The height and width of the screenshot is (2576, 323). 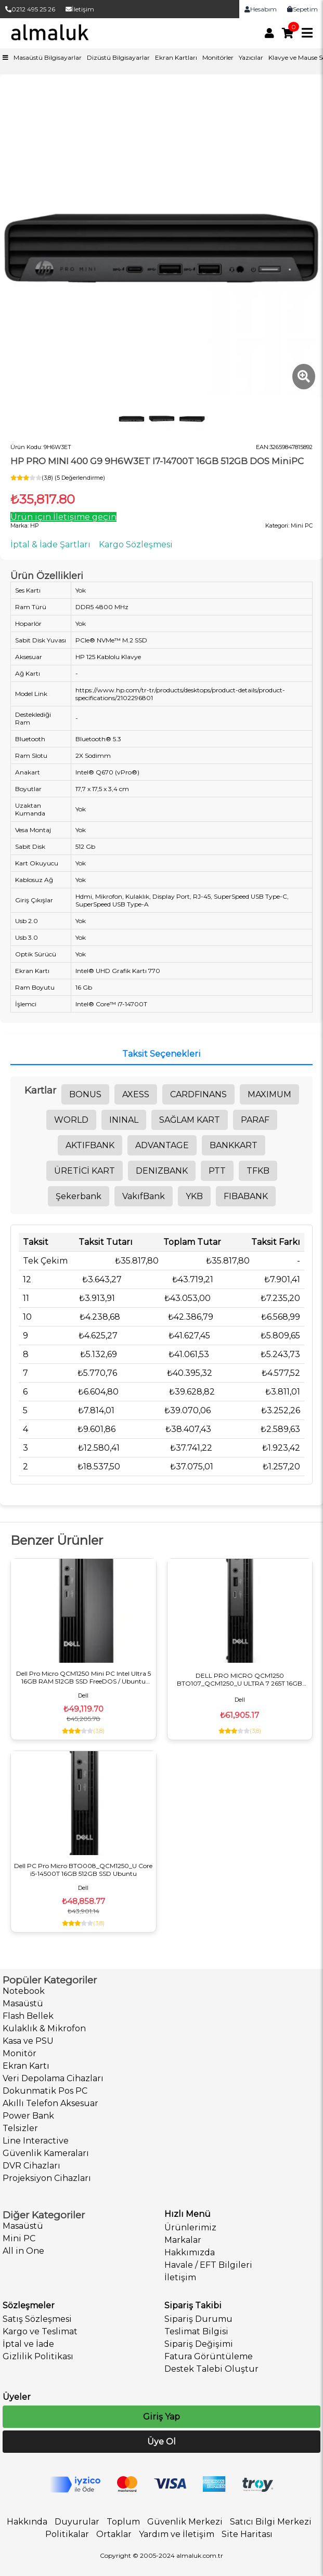 What do you see at coordinates (36, 2141) in the screenshot?
I see `Line Interactive` at bounding box center [36, 2141].